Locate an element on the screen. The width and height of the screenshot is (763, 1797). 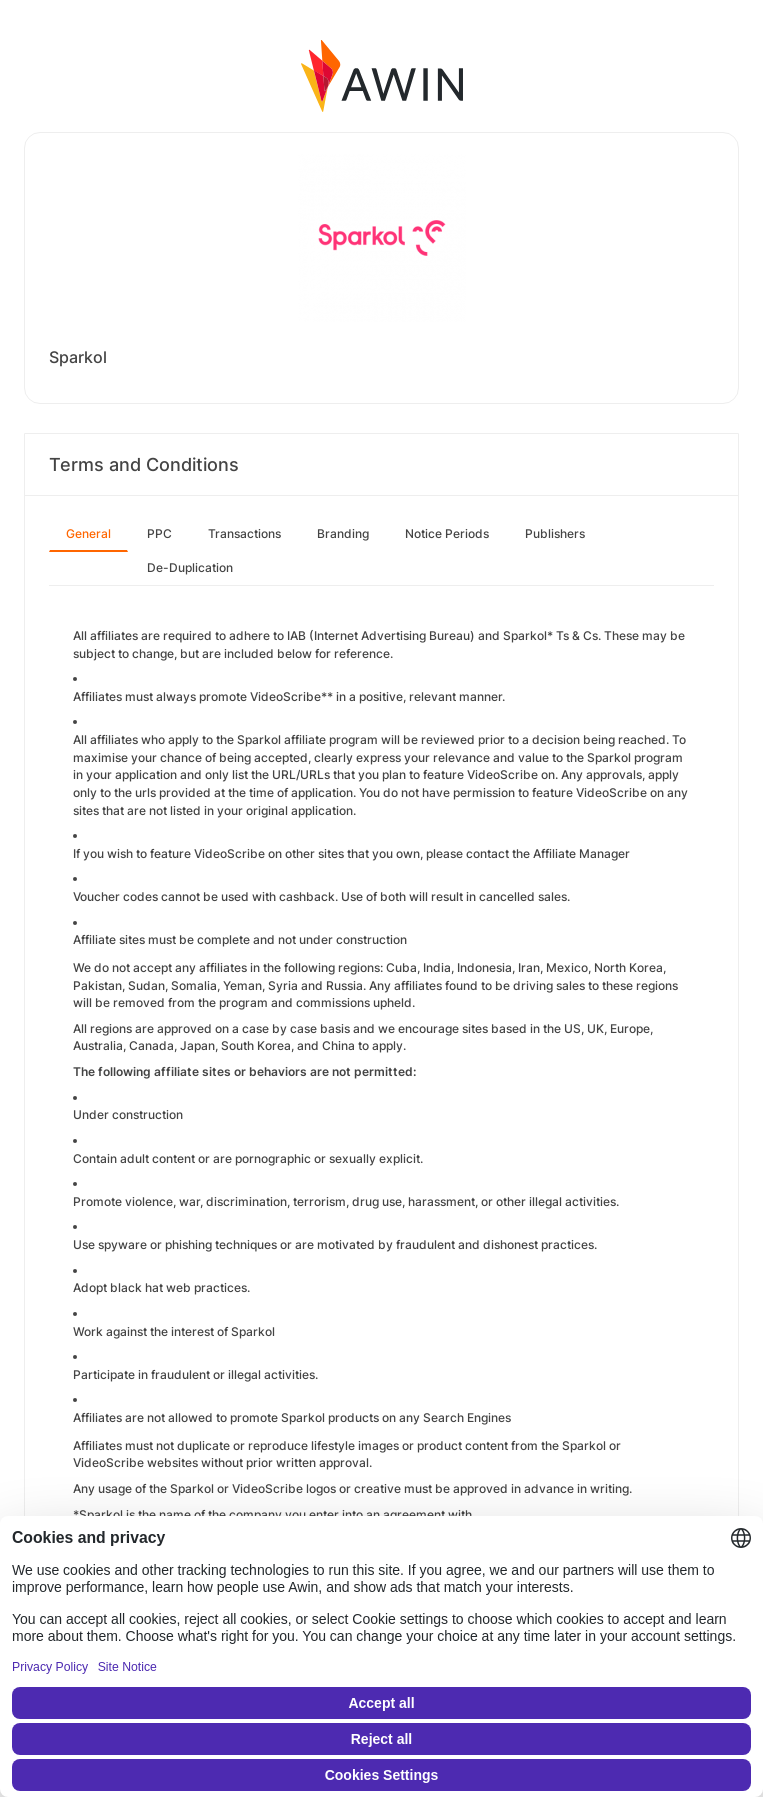
Publishers is located at coordinates (555, 533).